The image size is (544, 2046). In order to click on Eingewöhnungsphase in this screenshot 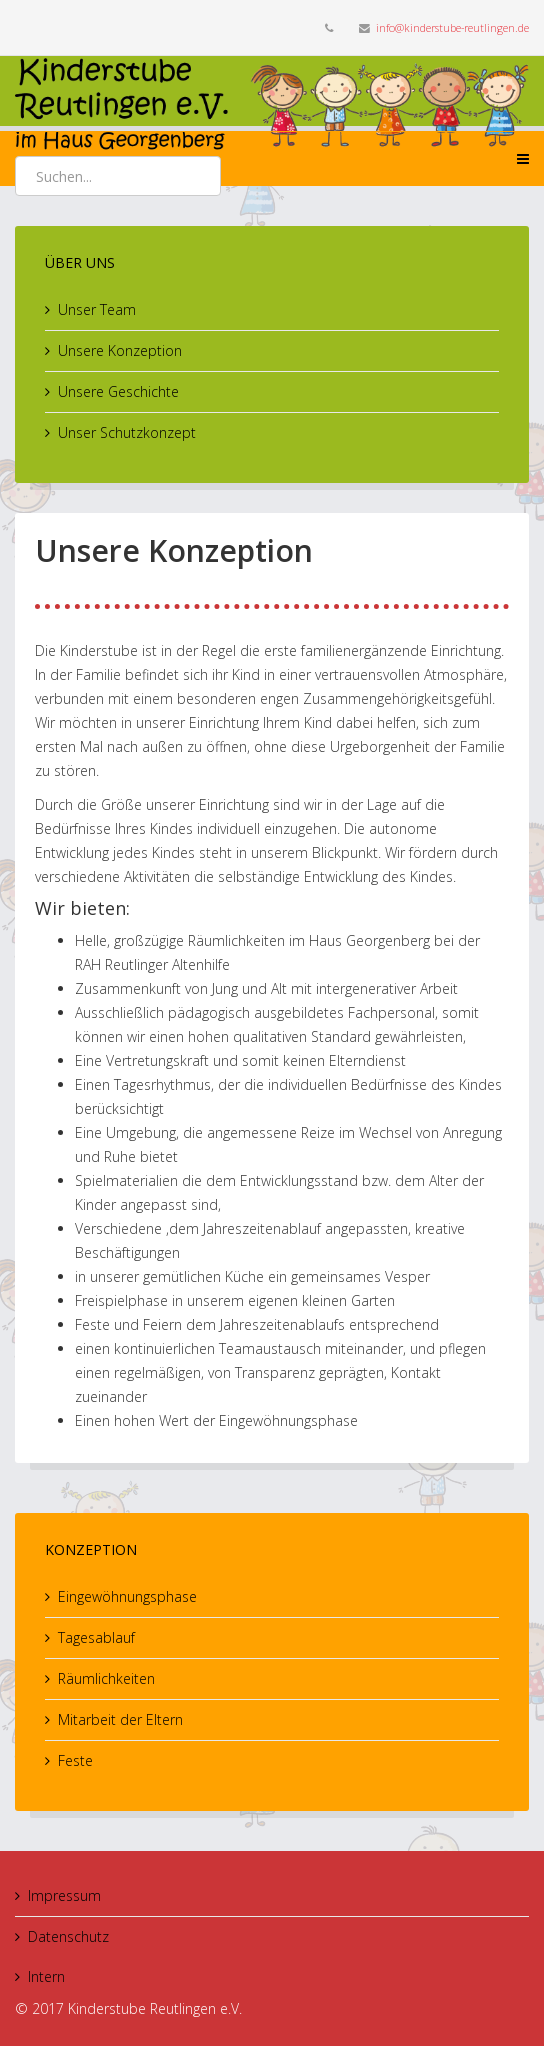, I will do `click(127, 1596)`.